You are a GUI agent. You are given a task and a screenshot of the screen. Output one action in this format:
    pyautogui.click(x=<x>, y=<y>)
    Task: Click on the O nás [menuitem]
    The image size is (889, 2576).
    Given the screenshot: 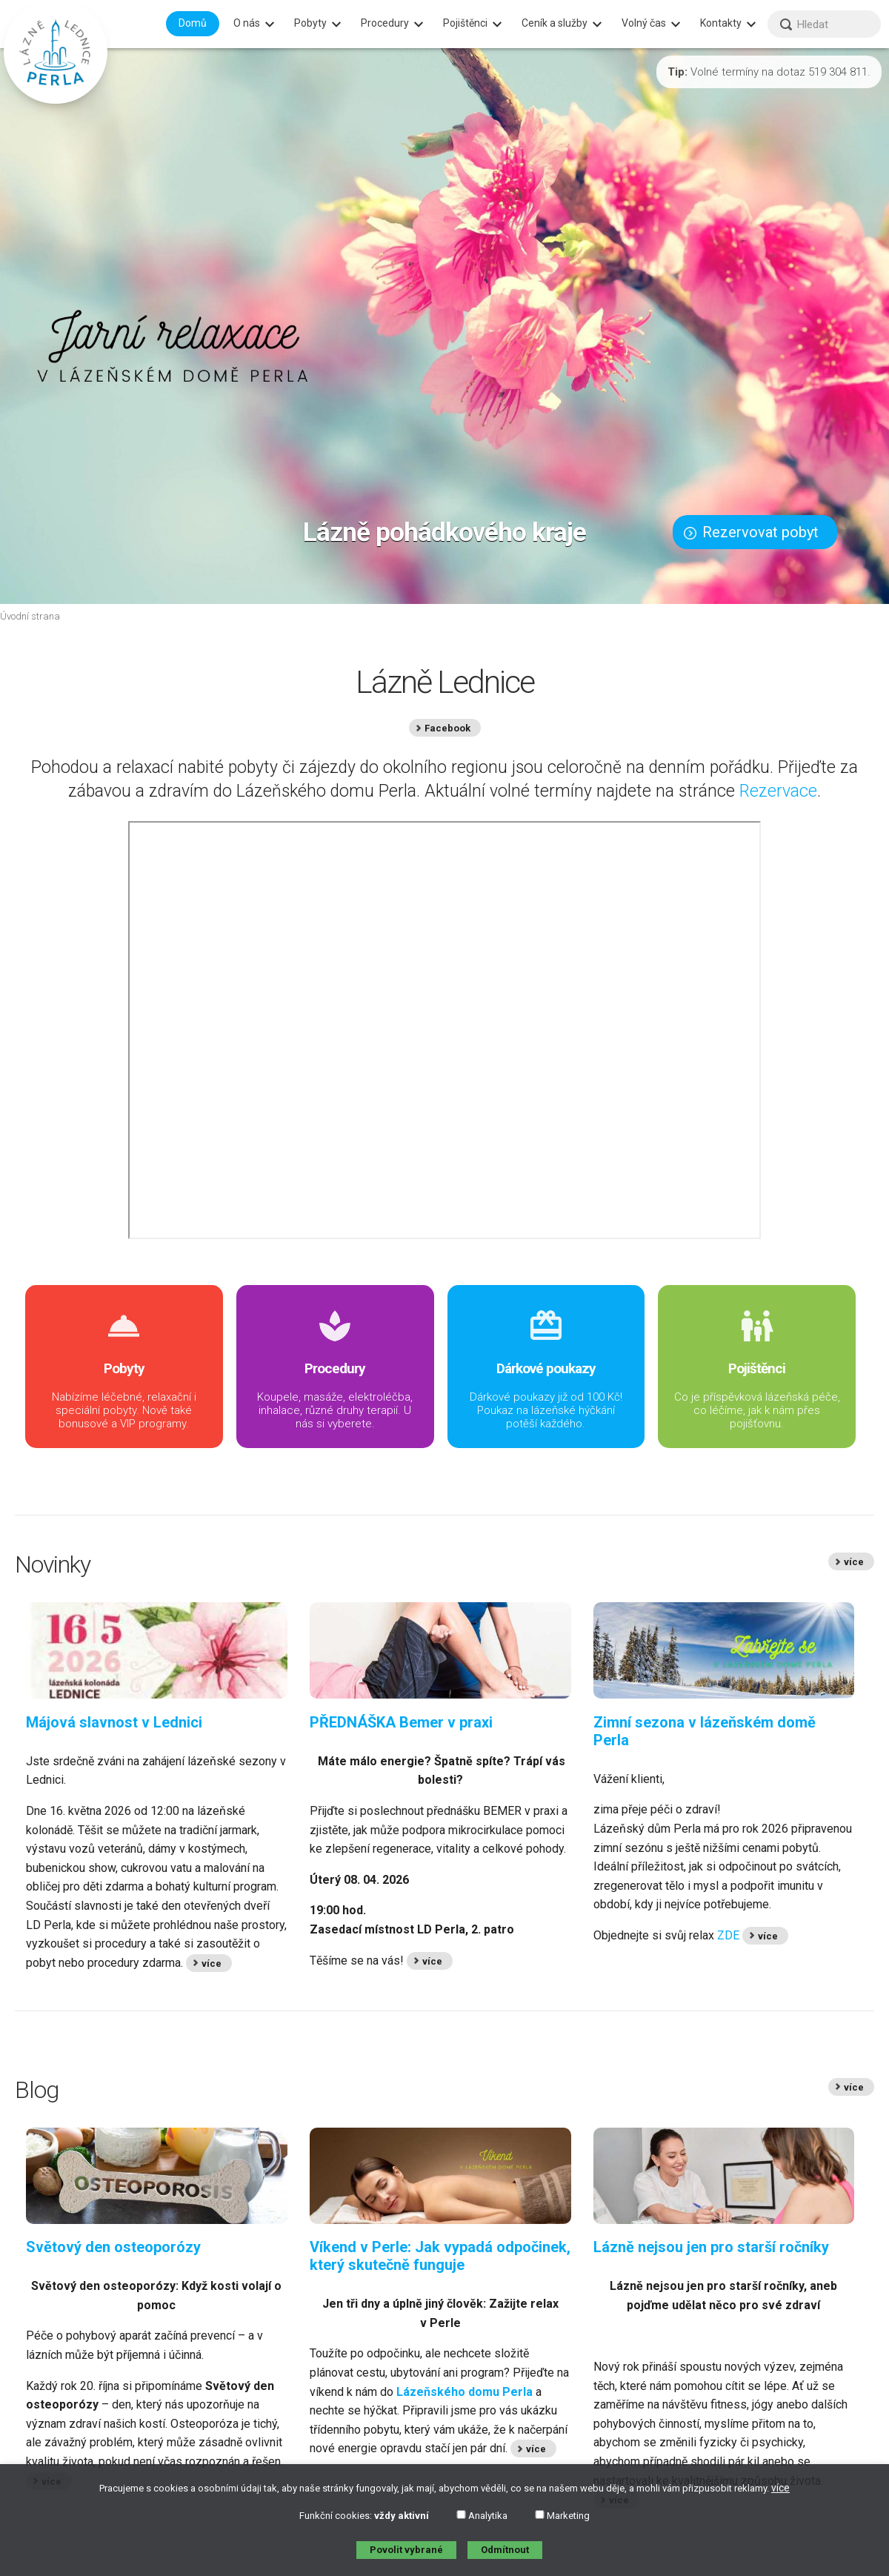 What is the action you would take?
    pyautogui.click(x=246, y=23)
    